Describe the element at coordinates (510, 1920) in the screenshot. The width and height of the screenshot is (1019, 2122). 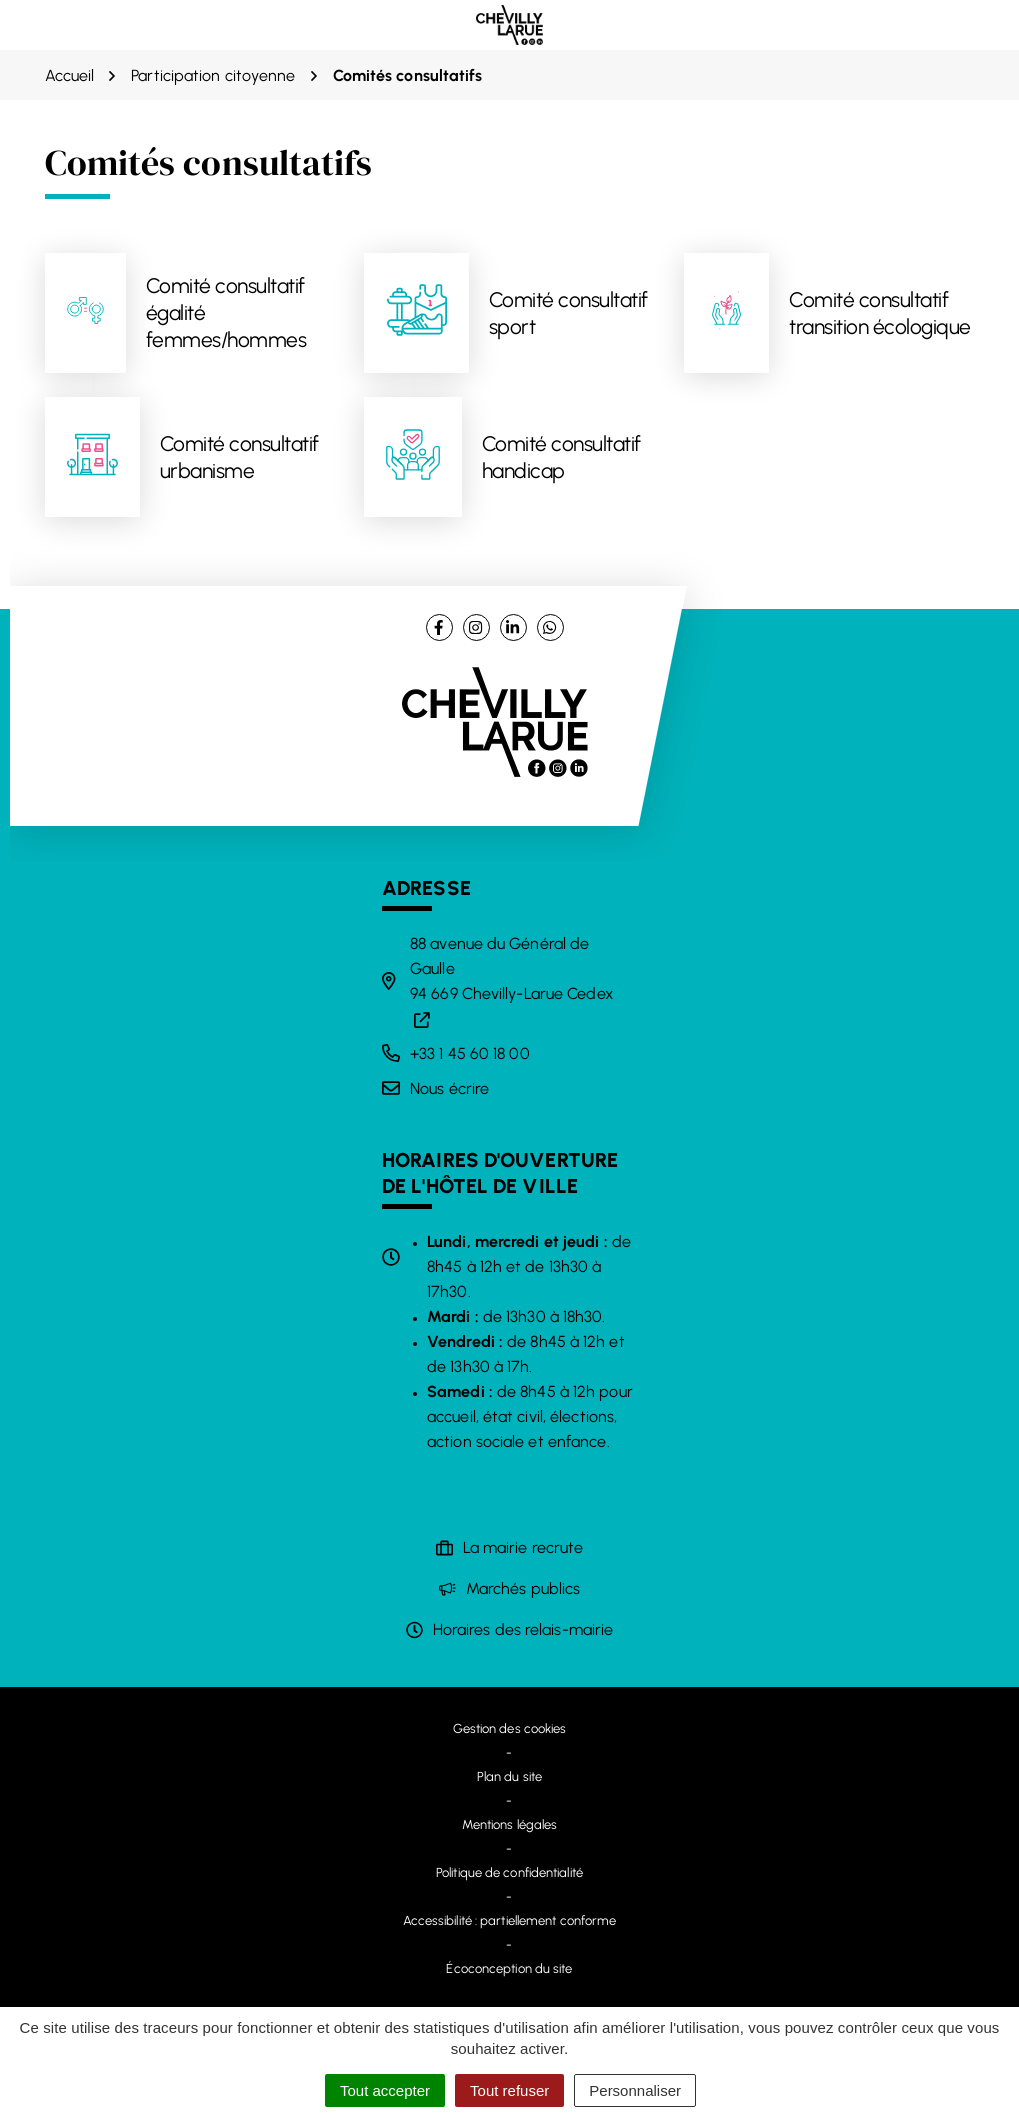
I see `Accessibilité : partiellement conforme` at that location.